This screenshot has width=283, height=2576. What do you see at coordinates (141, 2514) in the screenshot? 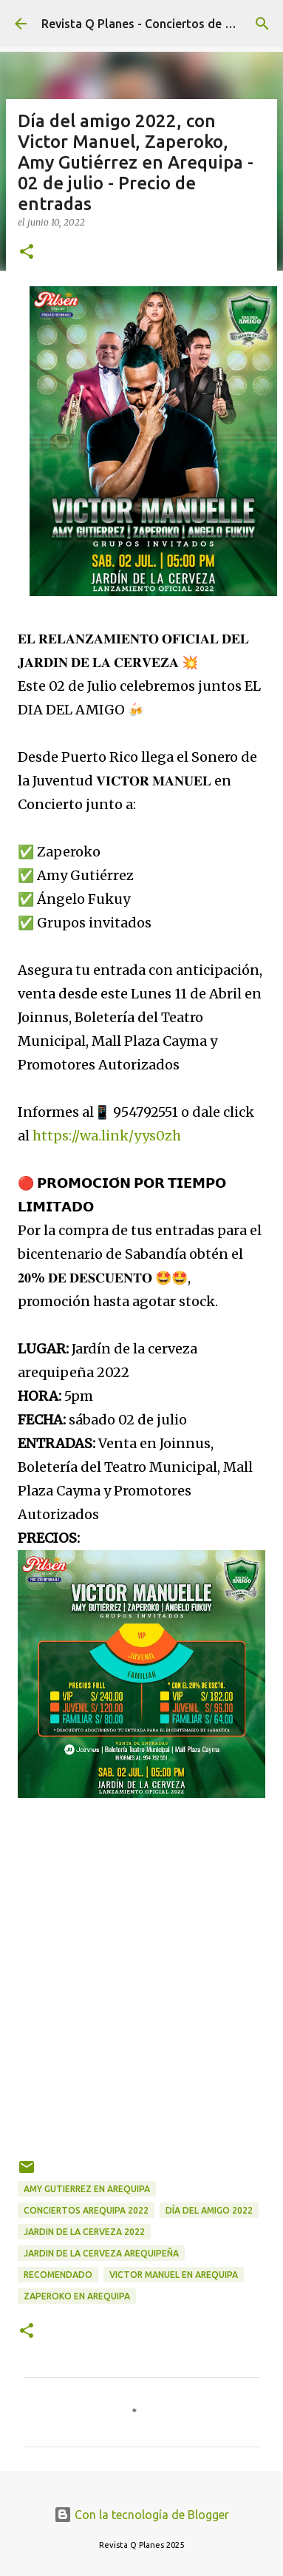
I see `Con la tecnología de Blogger` at bounding box center [141, 2514].